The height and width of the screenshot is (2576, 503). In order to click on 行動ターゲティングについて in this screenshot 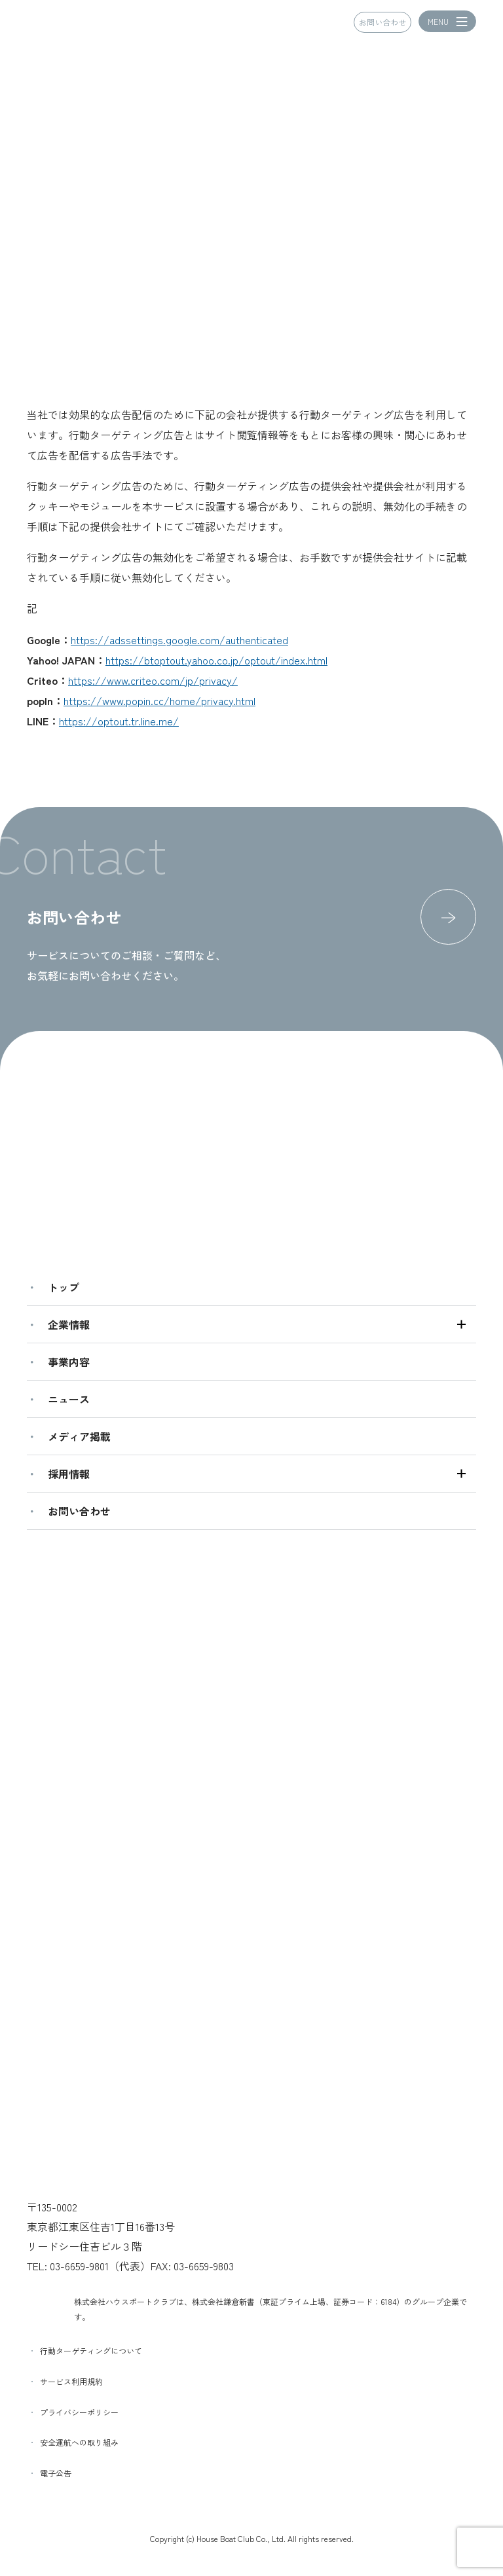, I will do `click(91, 2350)`.